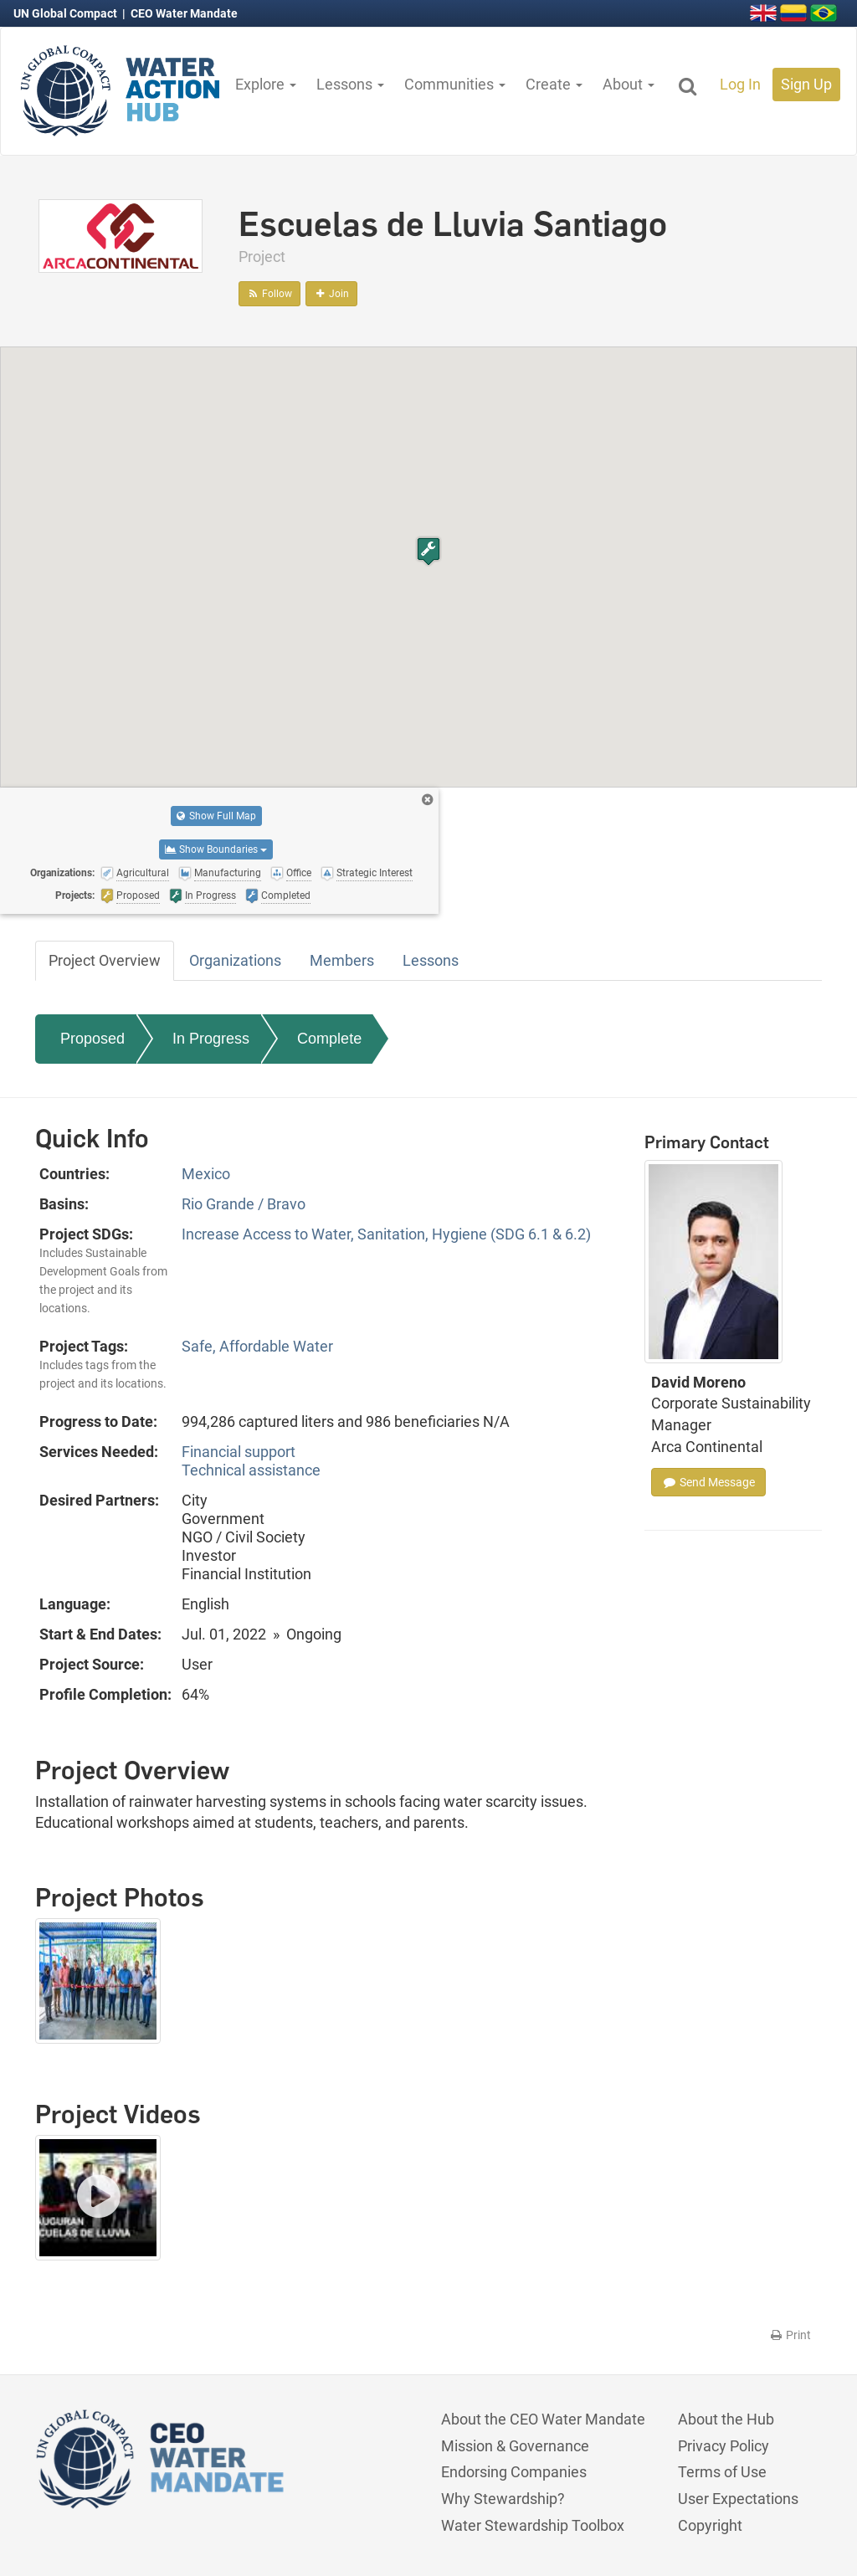 This screenshot has height=2576, width=857. Describe the element at coordinates (216, 849) in the screenshot. I see `Show Boundaries` at that location.